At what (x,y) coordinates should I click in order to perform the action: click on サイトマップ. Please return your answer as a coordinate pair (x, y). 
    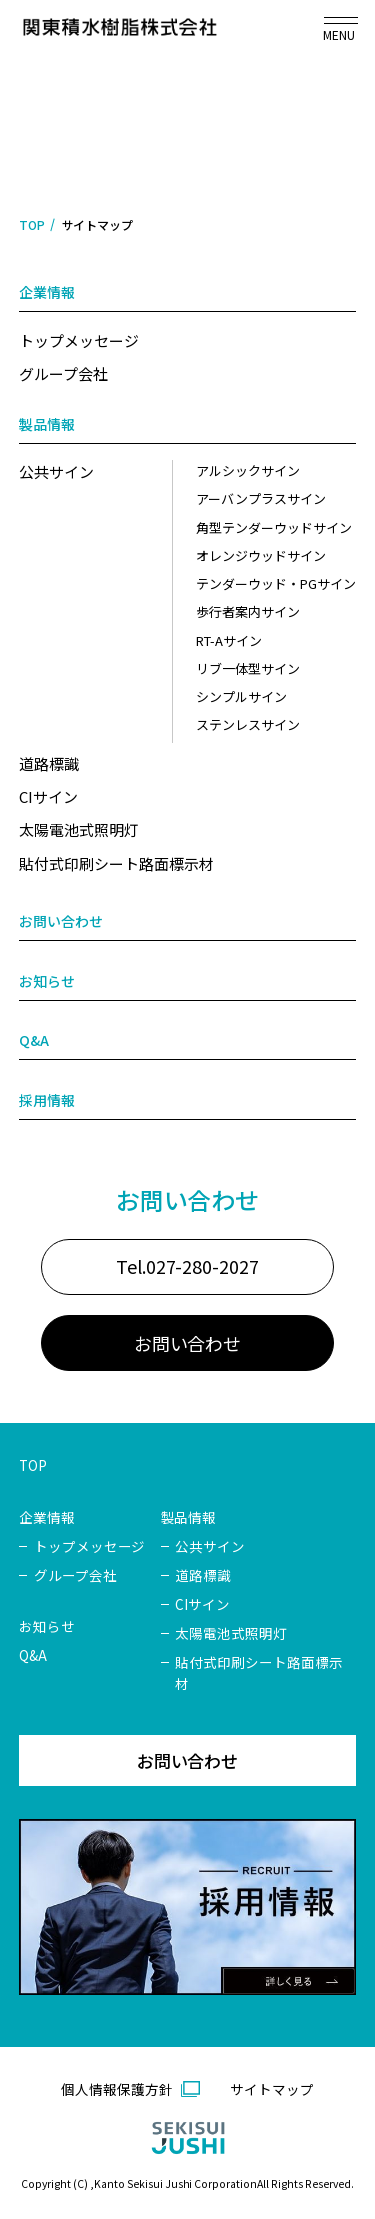
    Looking at the image, I should click on (272, 2109).